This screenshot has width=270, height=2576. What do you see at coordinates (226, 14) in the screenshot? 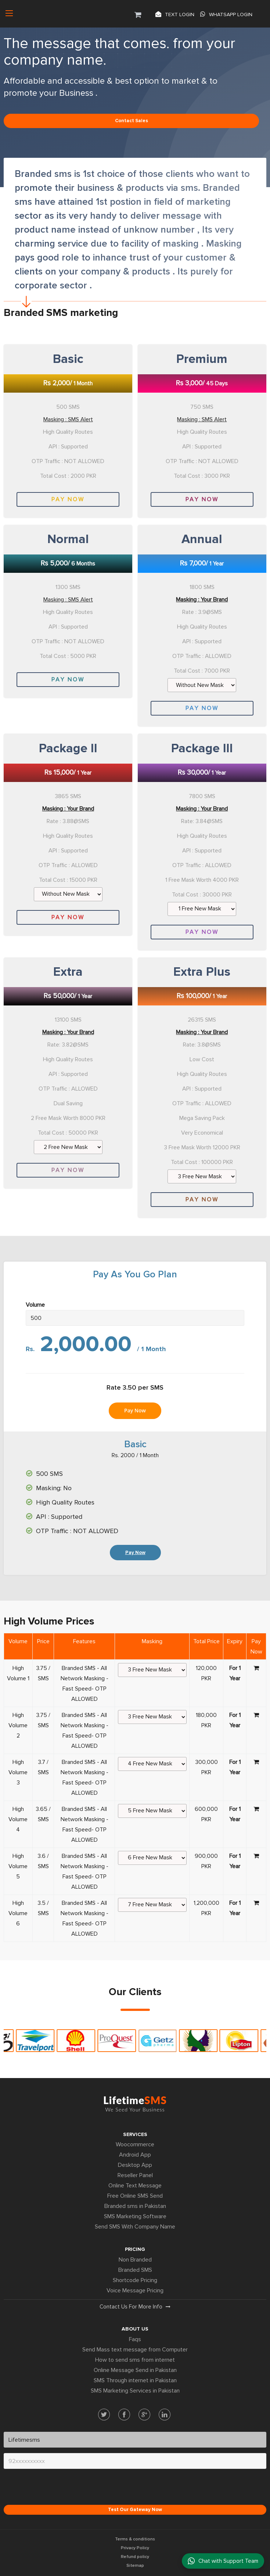
I see `Whatsapp Login` at bounding box center [226, 14].